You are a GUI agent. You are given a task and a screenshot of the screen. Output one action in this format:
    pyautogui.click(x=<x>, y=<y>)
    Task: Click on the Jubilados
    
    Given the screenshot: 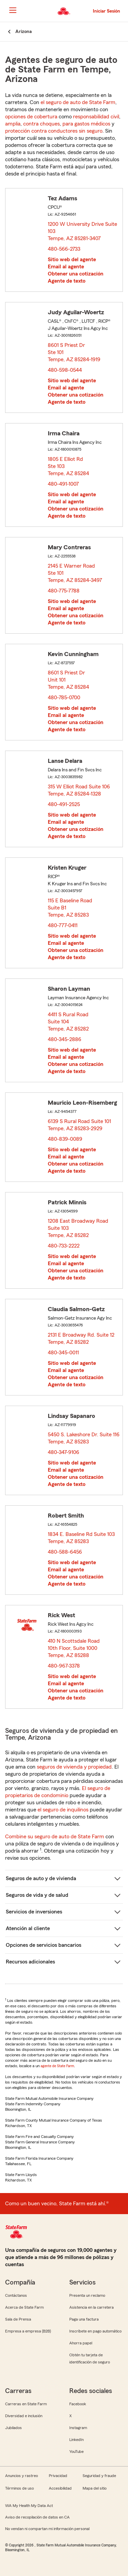 What is the action you would take?
    pyautogui.click(x=13, y=2428)
    